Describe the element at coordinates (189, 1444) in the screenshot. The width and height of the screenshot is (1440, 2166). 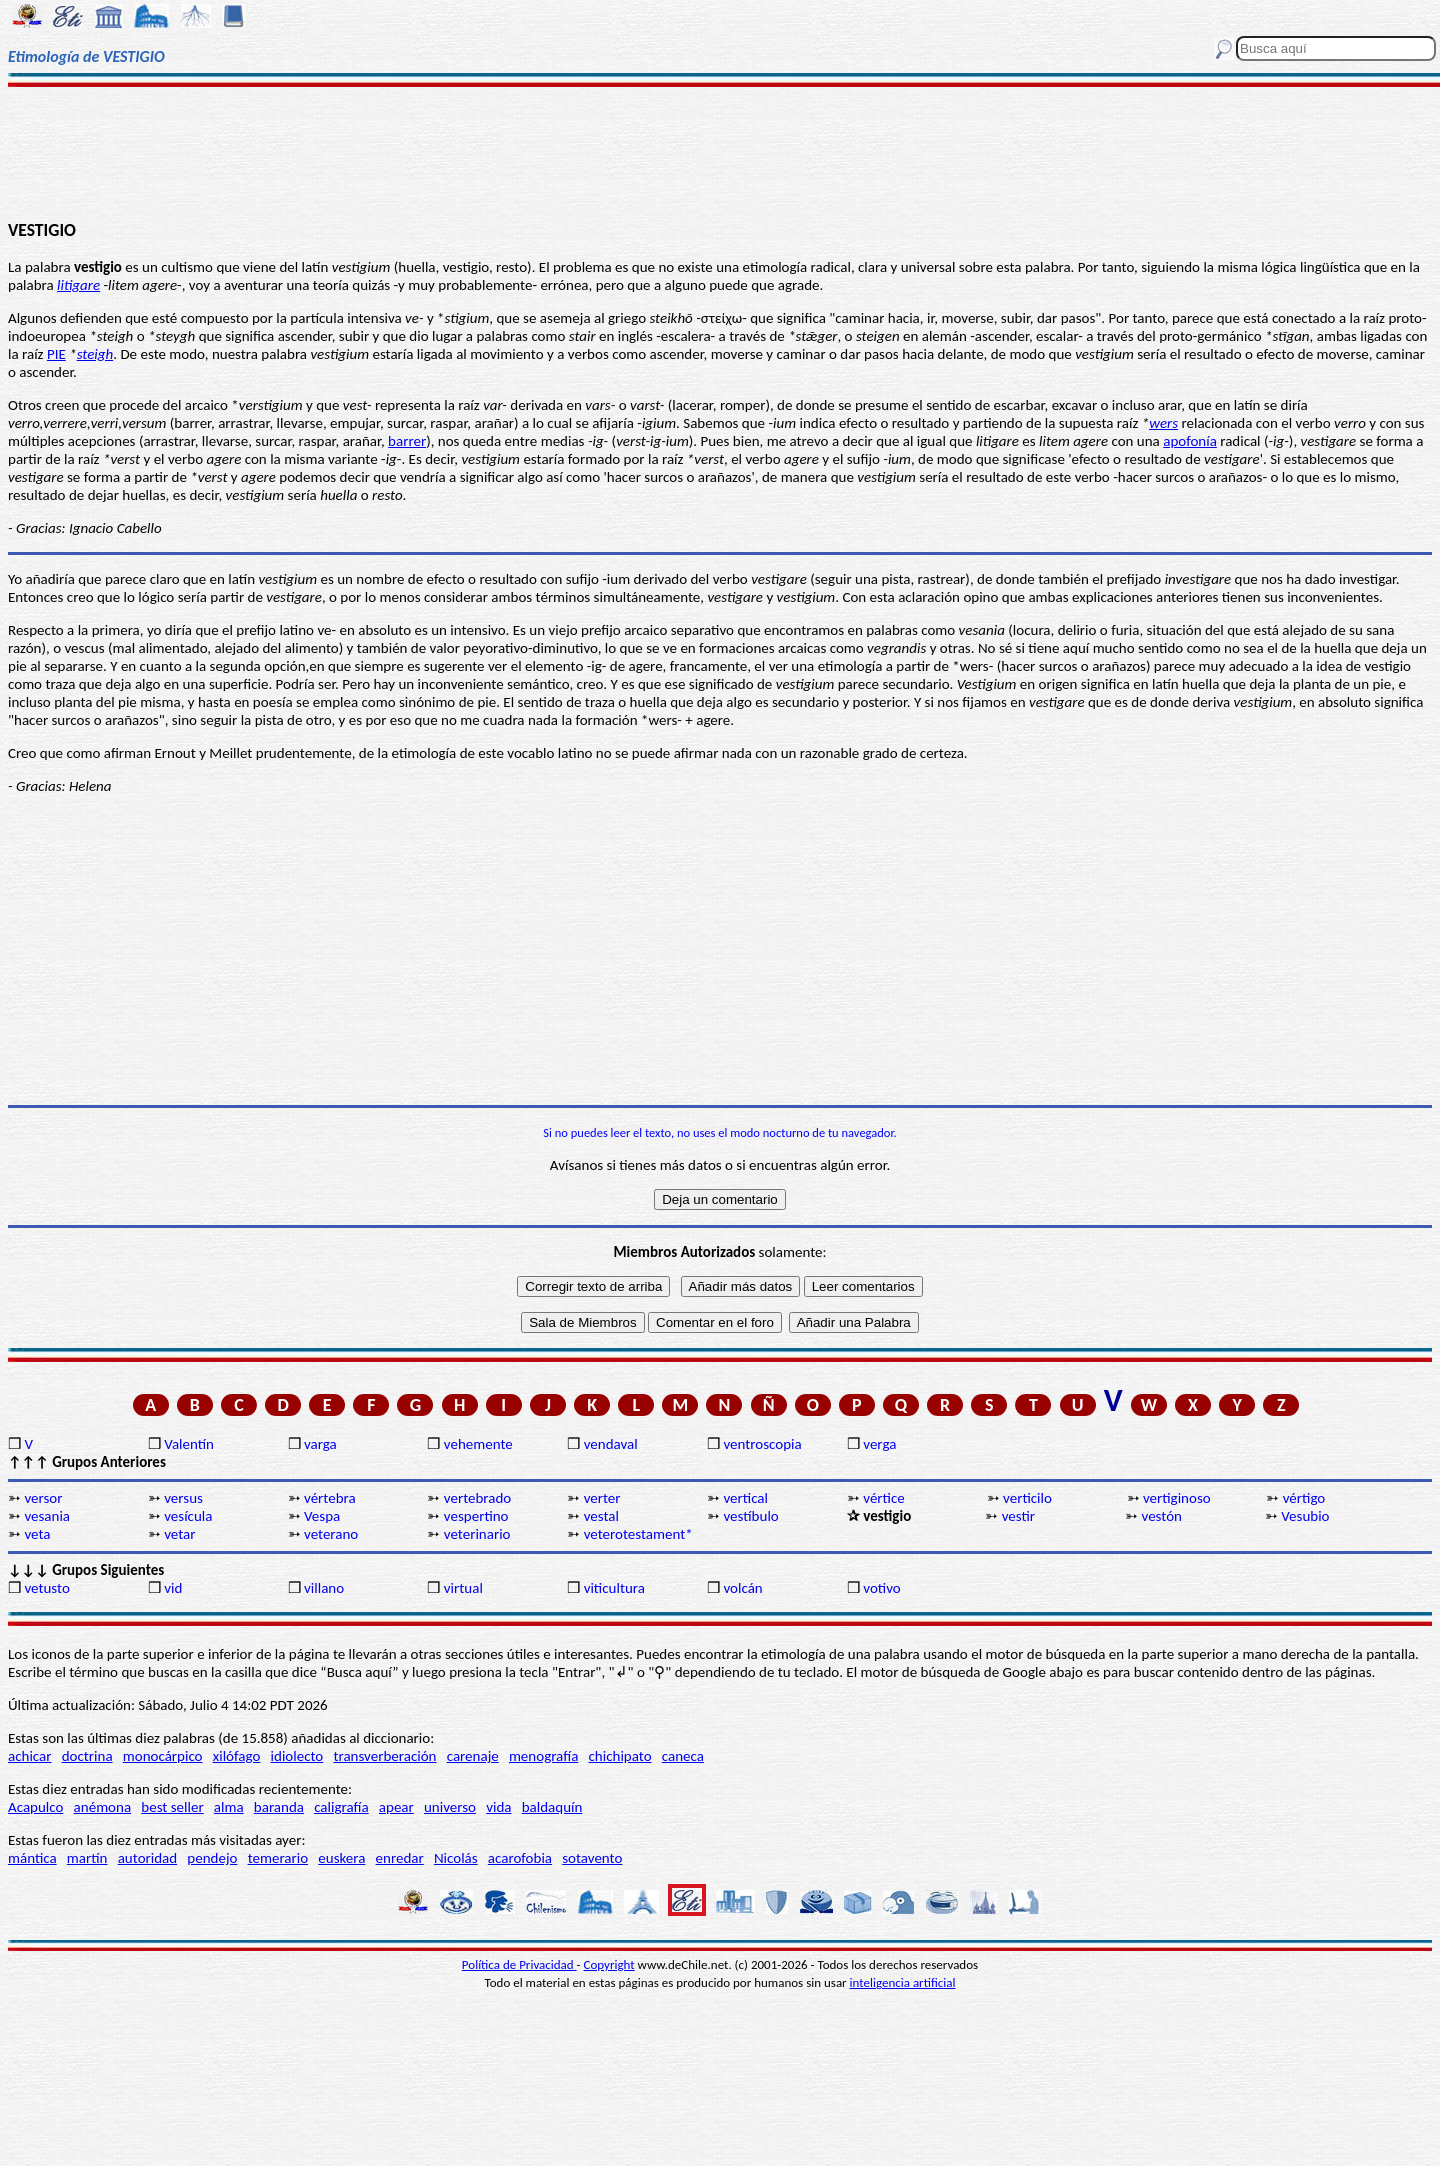
I see `Valentín` at that location.